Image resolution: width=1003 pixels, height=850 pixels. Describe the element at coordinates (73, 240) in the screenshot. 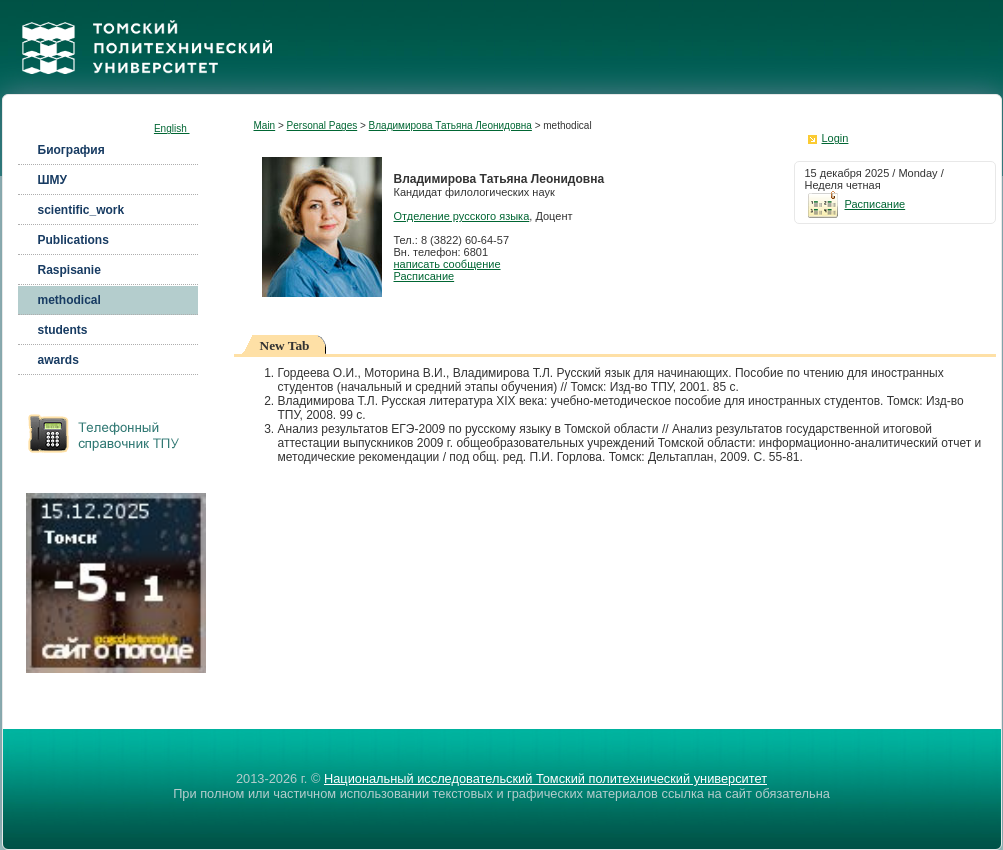

I see `Publications` at that location.